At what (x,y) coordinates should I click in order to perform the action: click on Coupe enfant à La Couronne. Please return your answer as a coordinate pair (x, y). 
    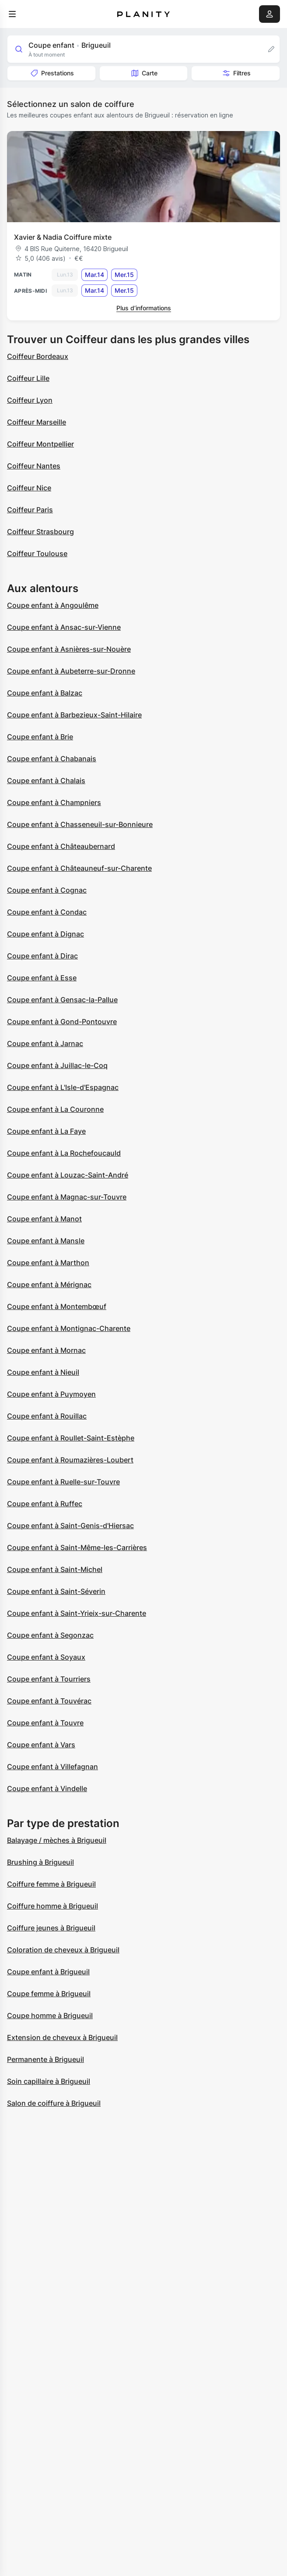
    Looking at the image, I should click on (55, 1109).